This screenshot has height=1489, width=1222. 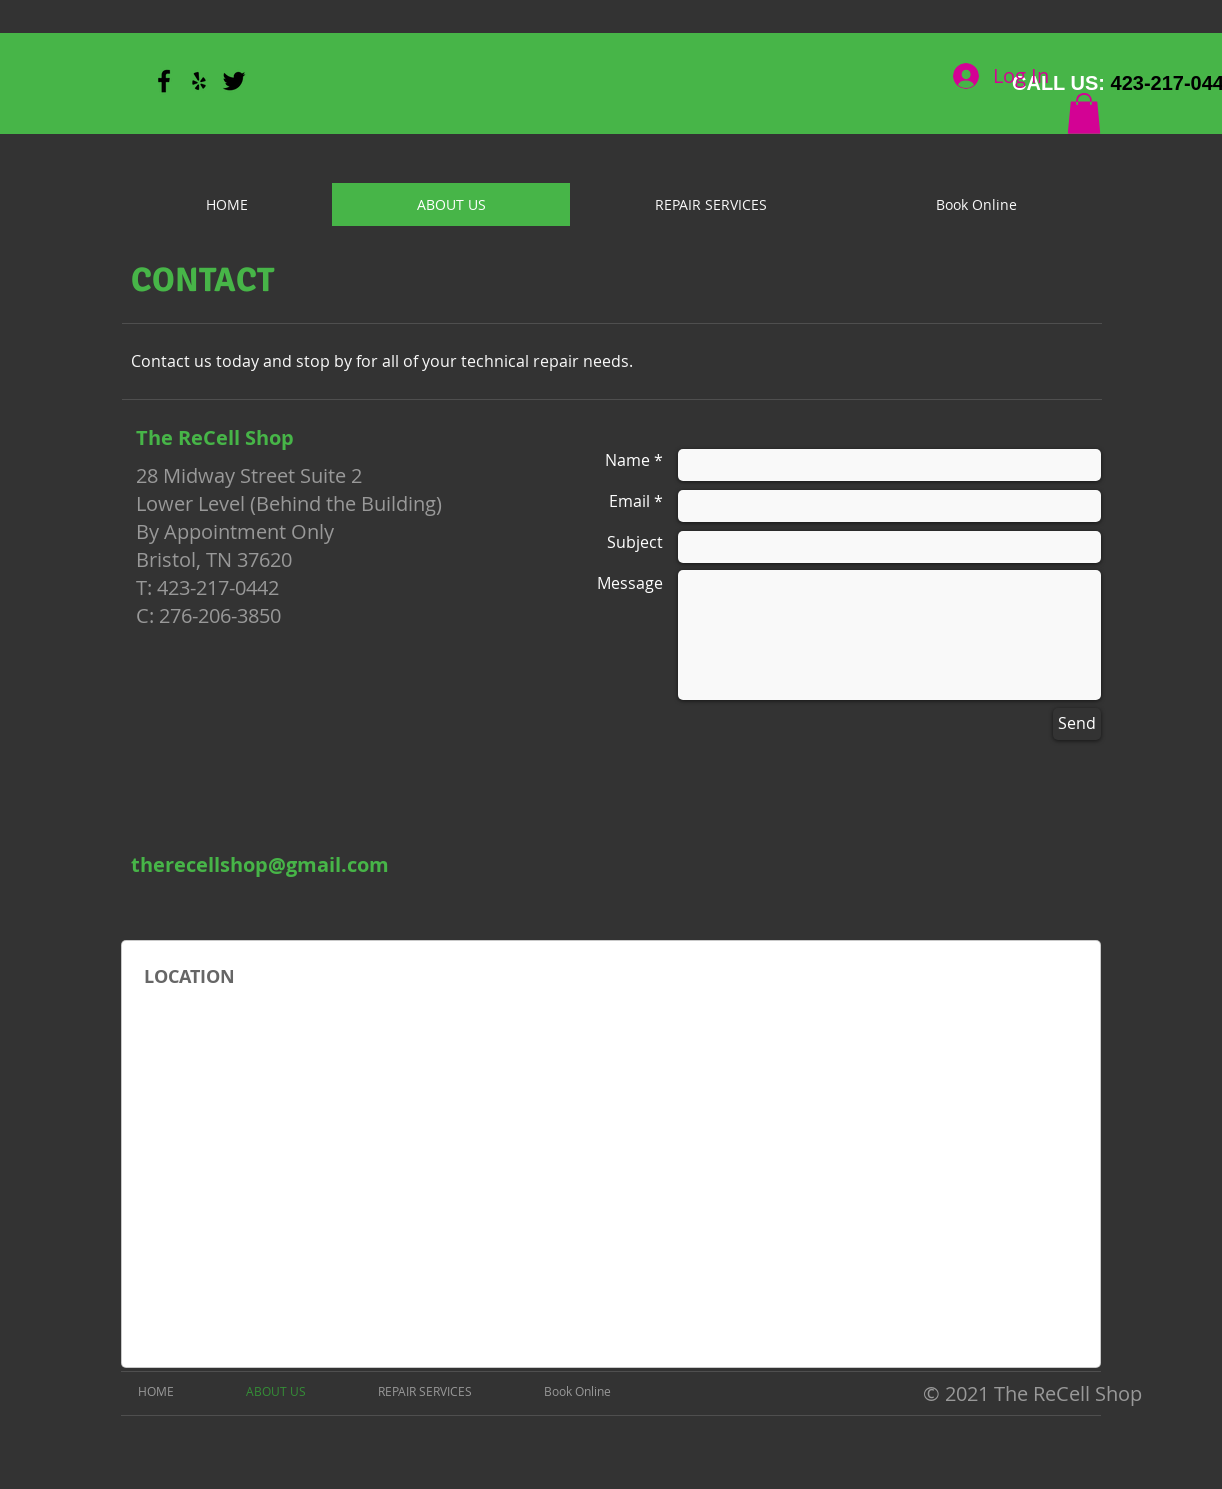 What do you see at coordinates (1084, 113) in the screenshot?
I see `[button]` at bounding box center [1084, 113].